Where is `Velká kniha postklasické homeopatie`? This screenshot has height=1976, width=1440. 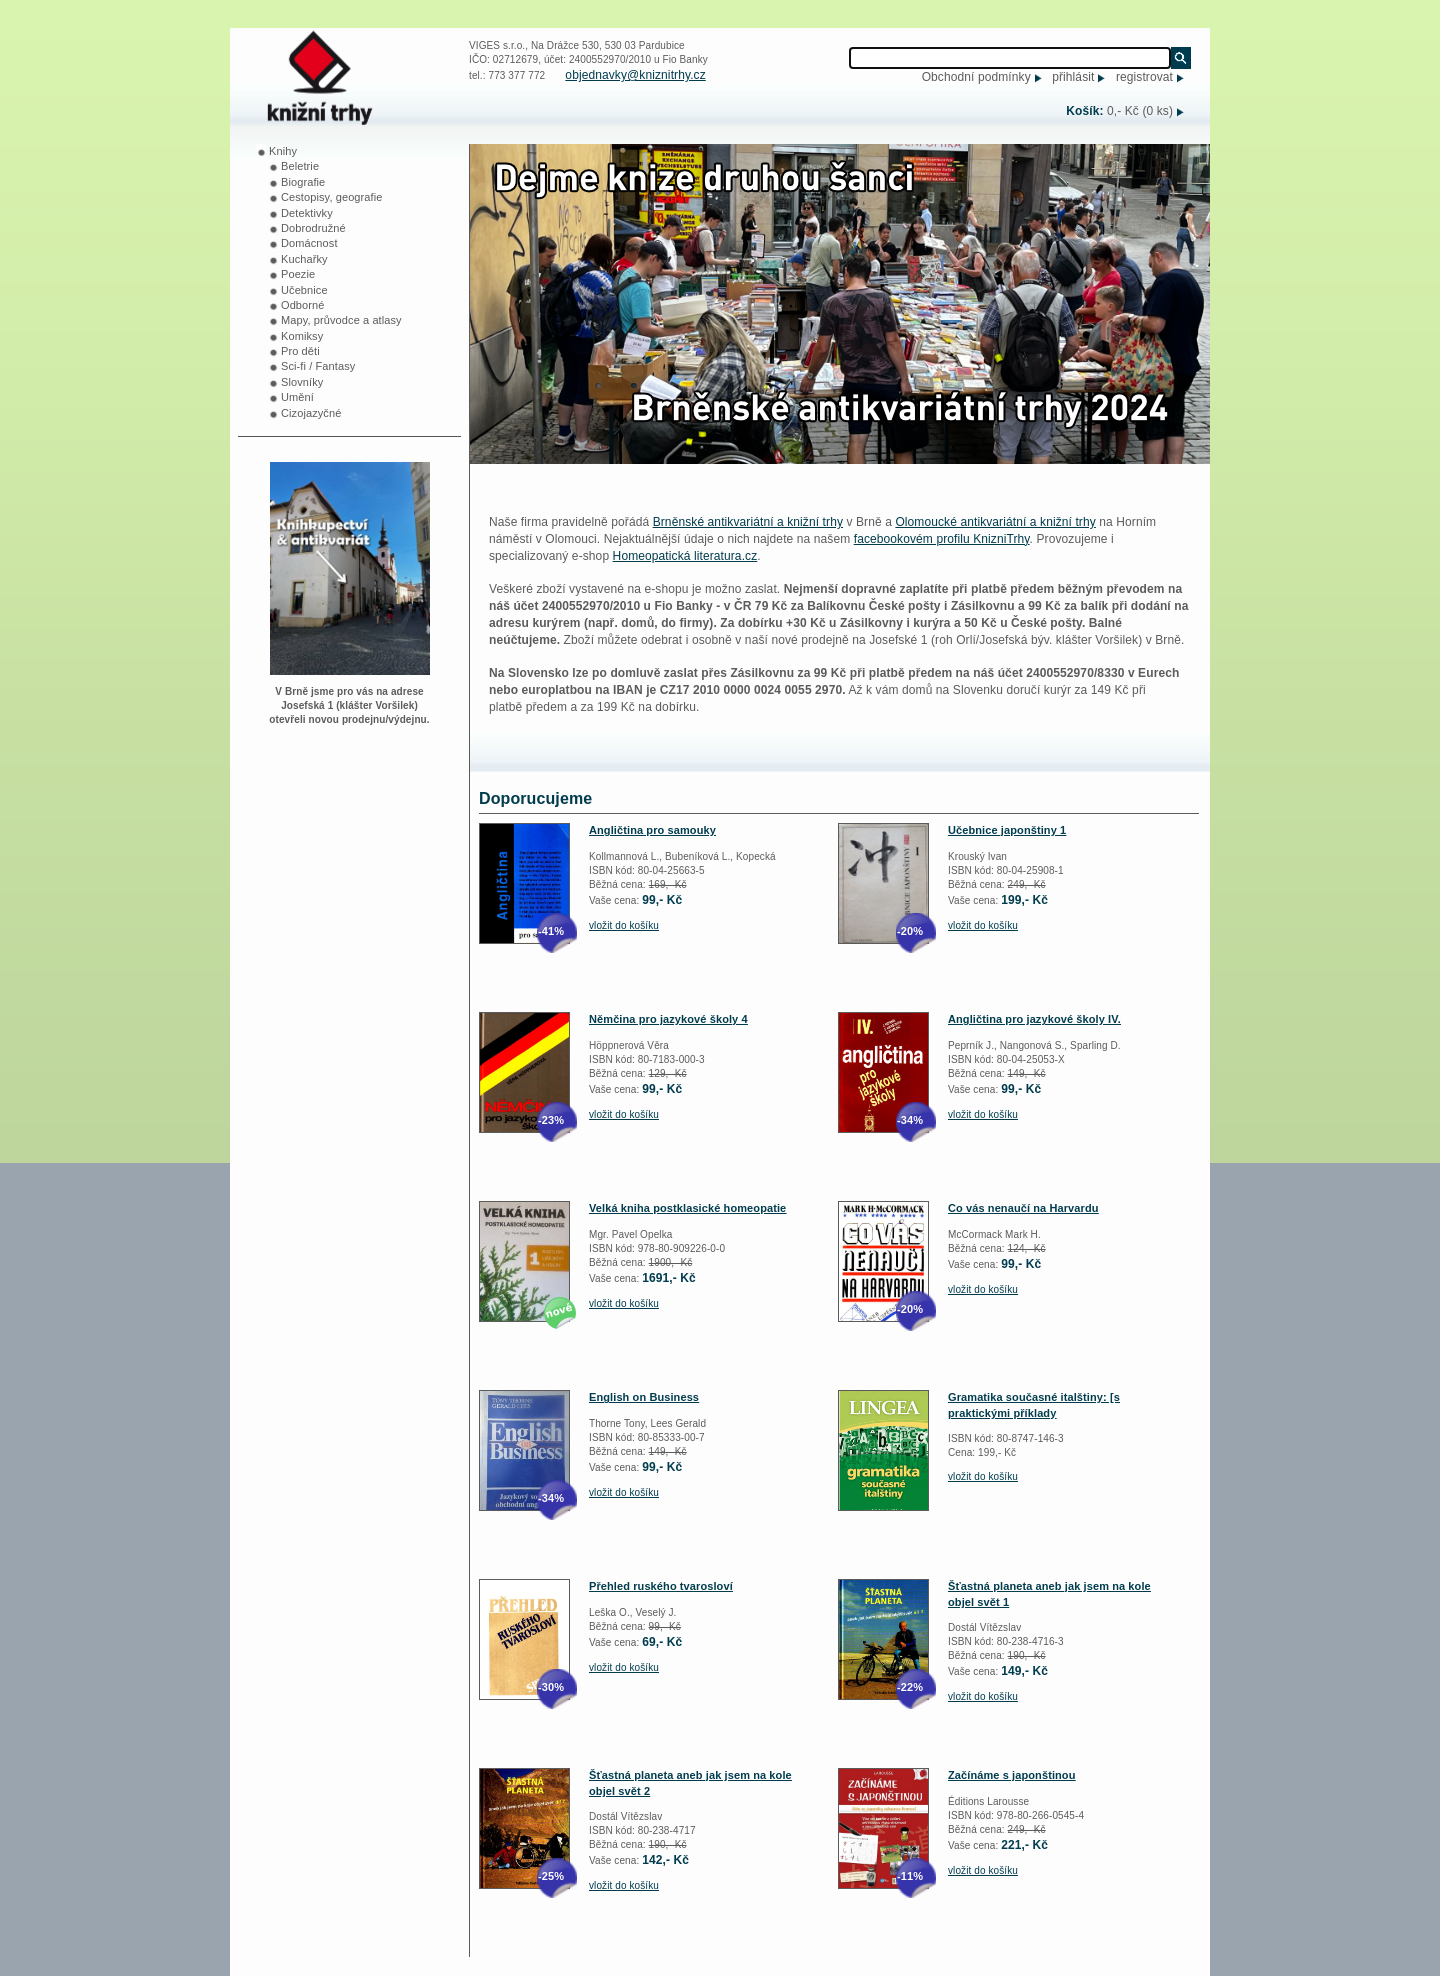
Velká kniha postklasické homeopatie is located at coordinates (687, 1208).